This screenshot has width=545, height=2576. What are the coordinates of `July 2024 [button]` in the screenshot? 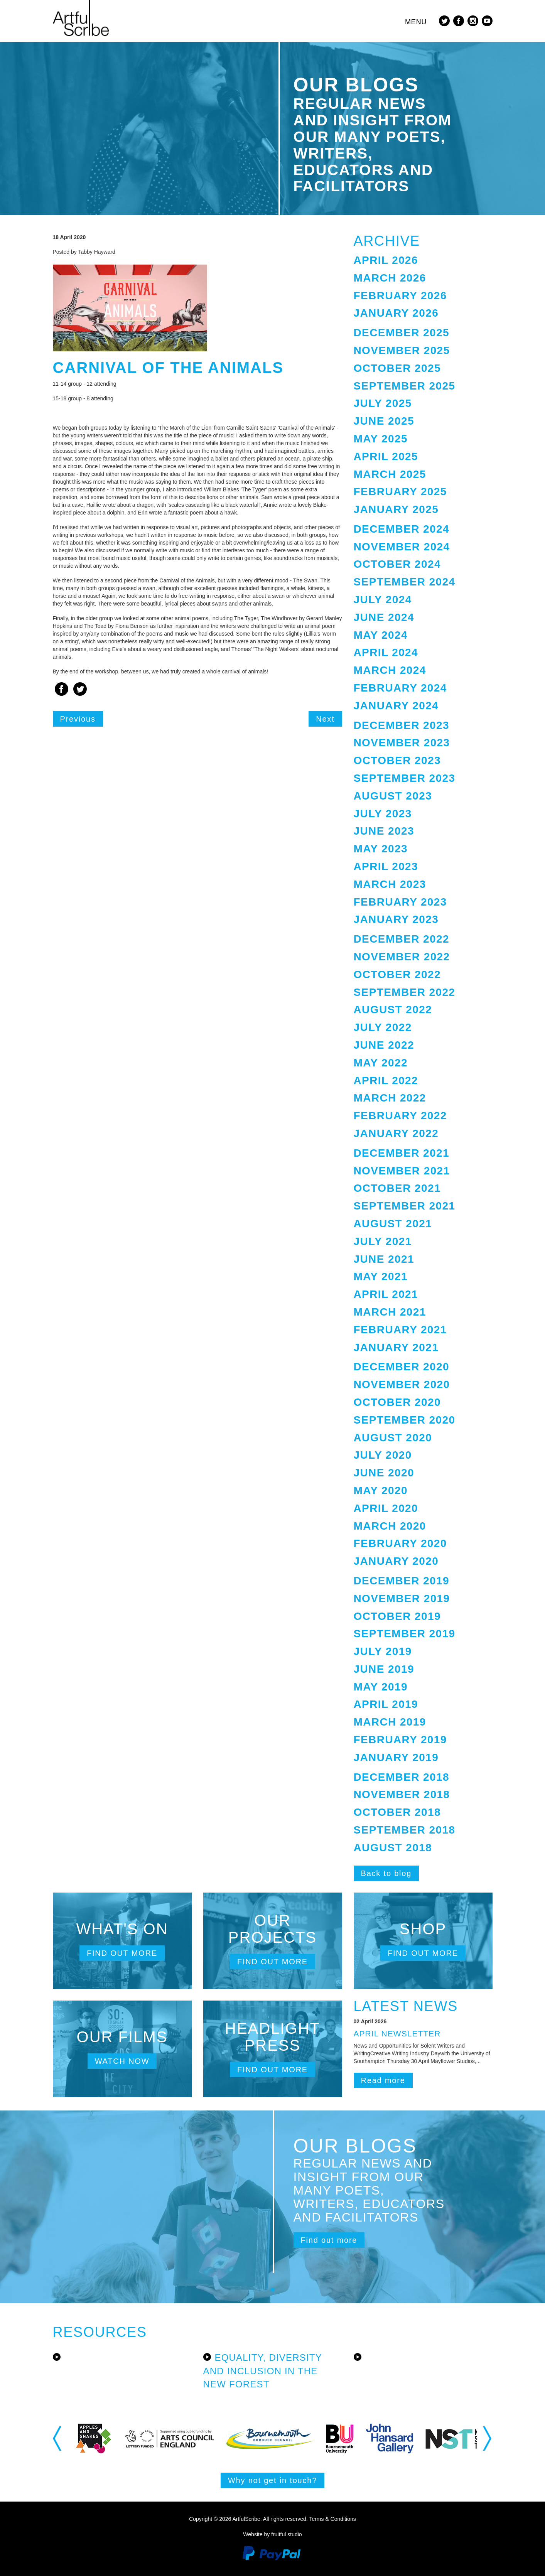 It's located at (383, 600).